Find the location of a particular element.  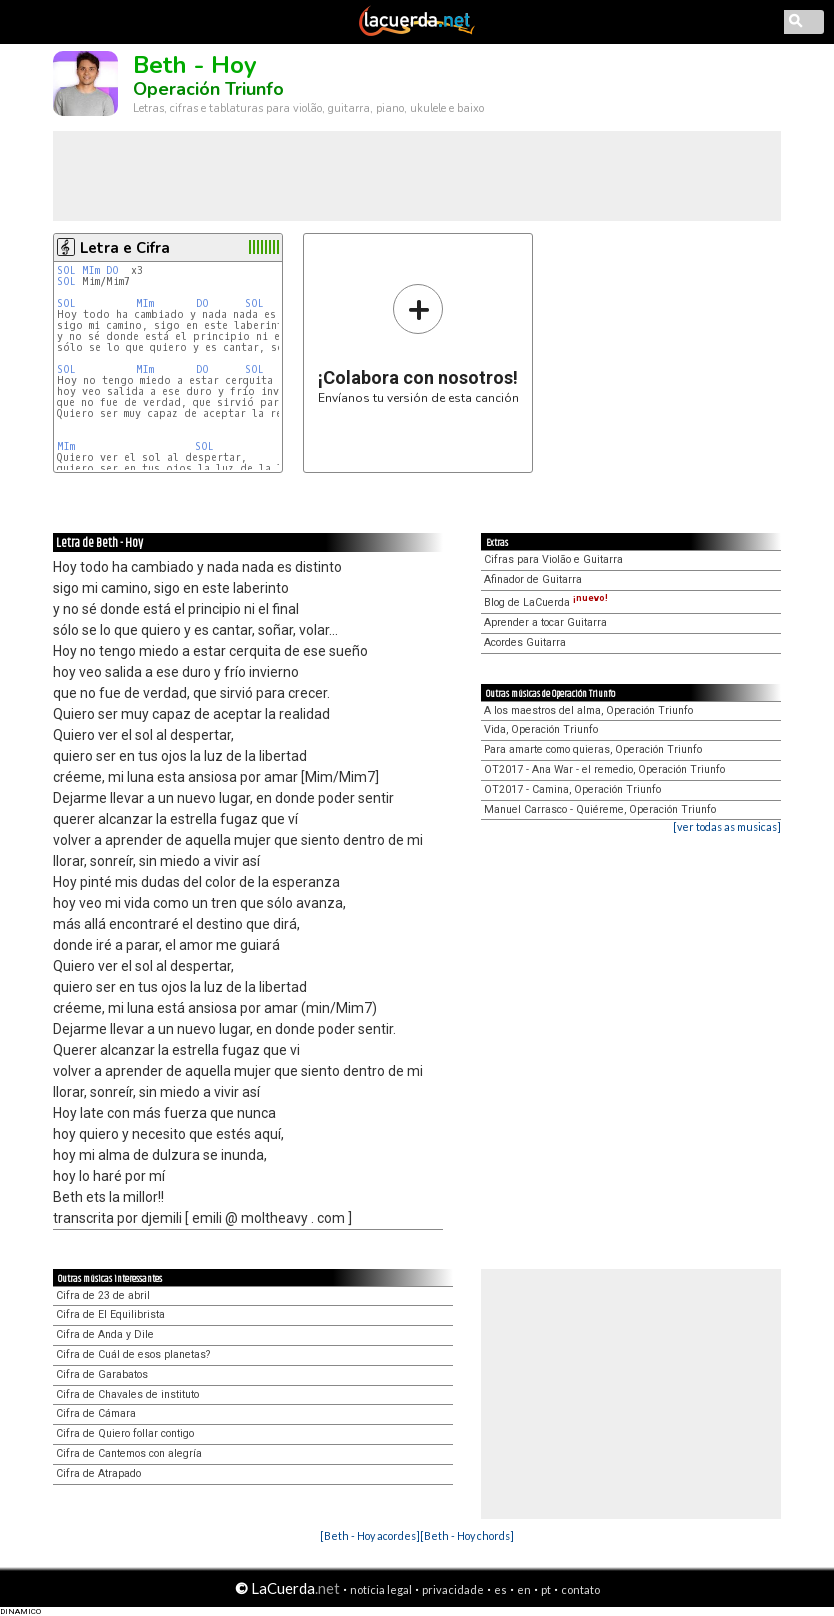

es is located at coordinates (500, 1589).